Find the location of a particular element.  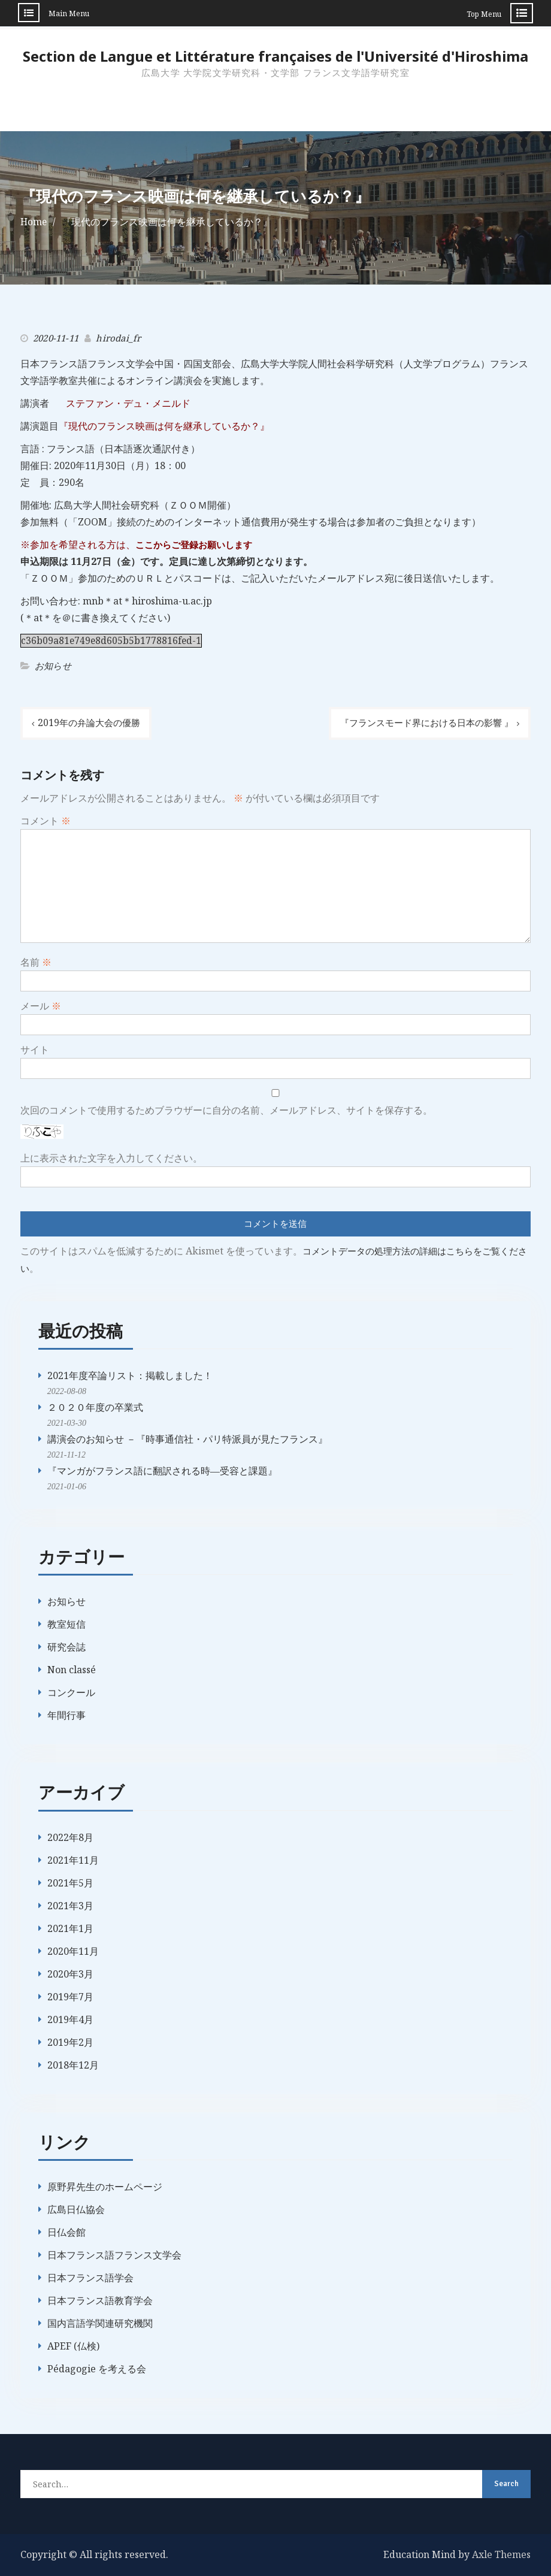

2019年7月 is located at coordinates (70, 1994).